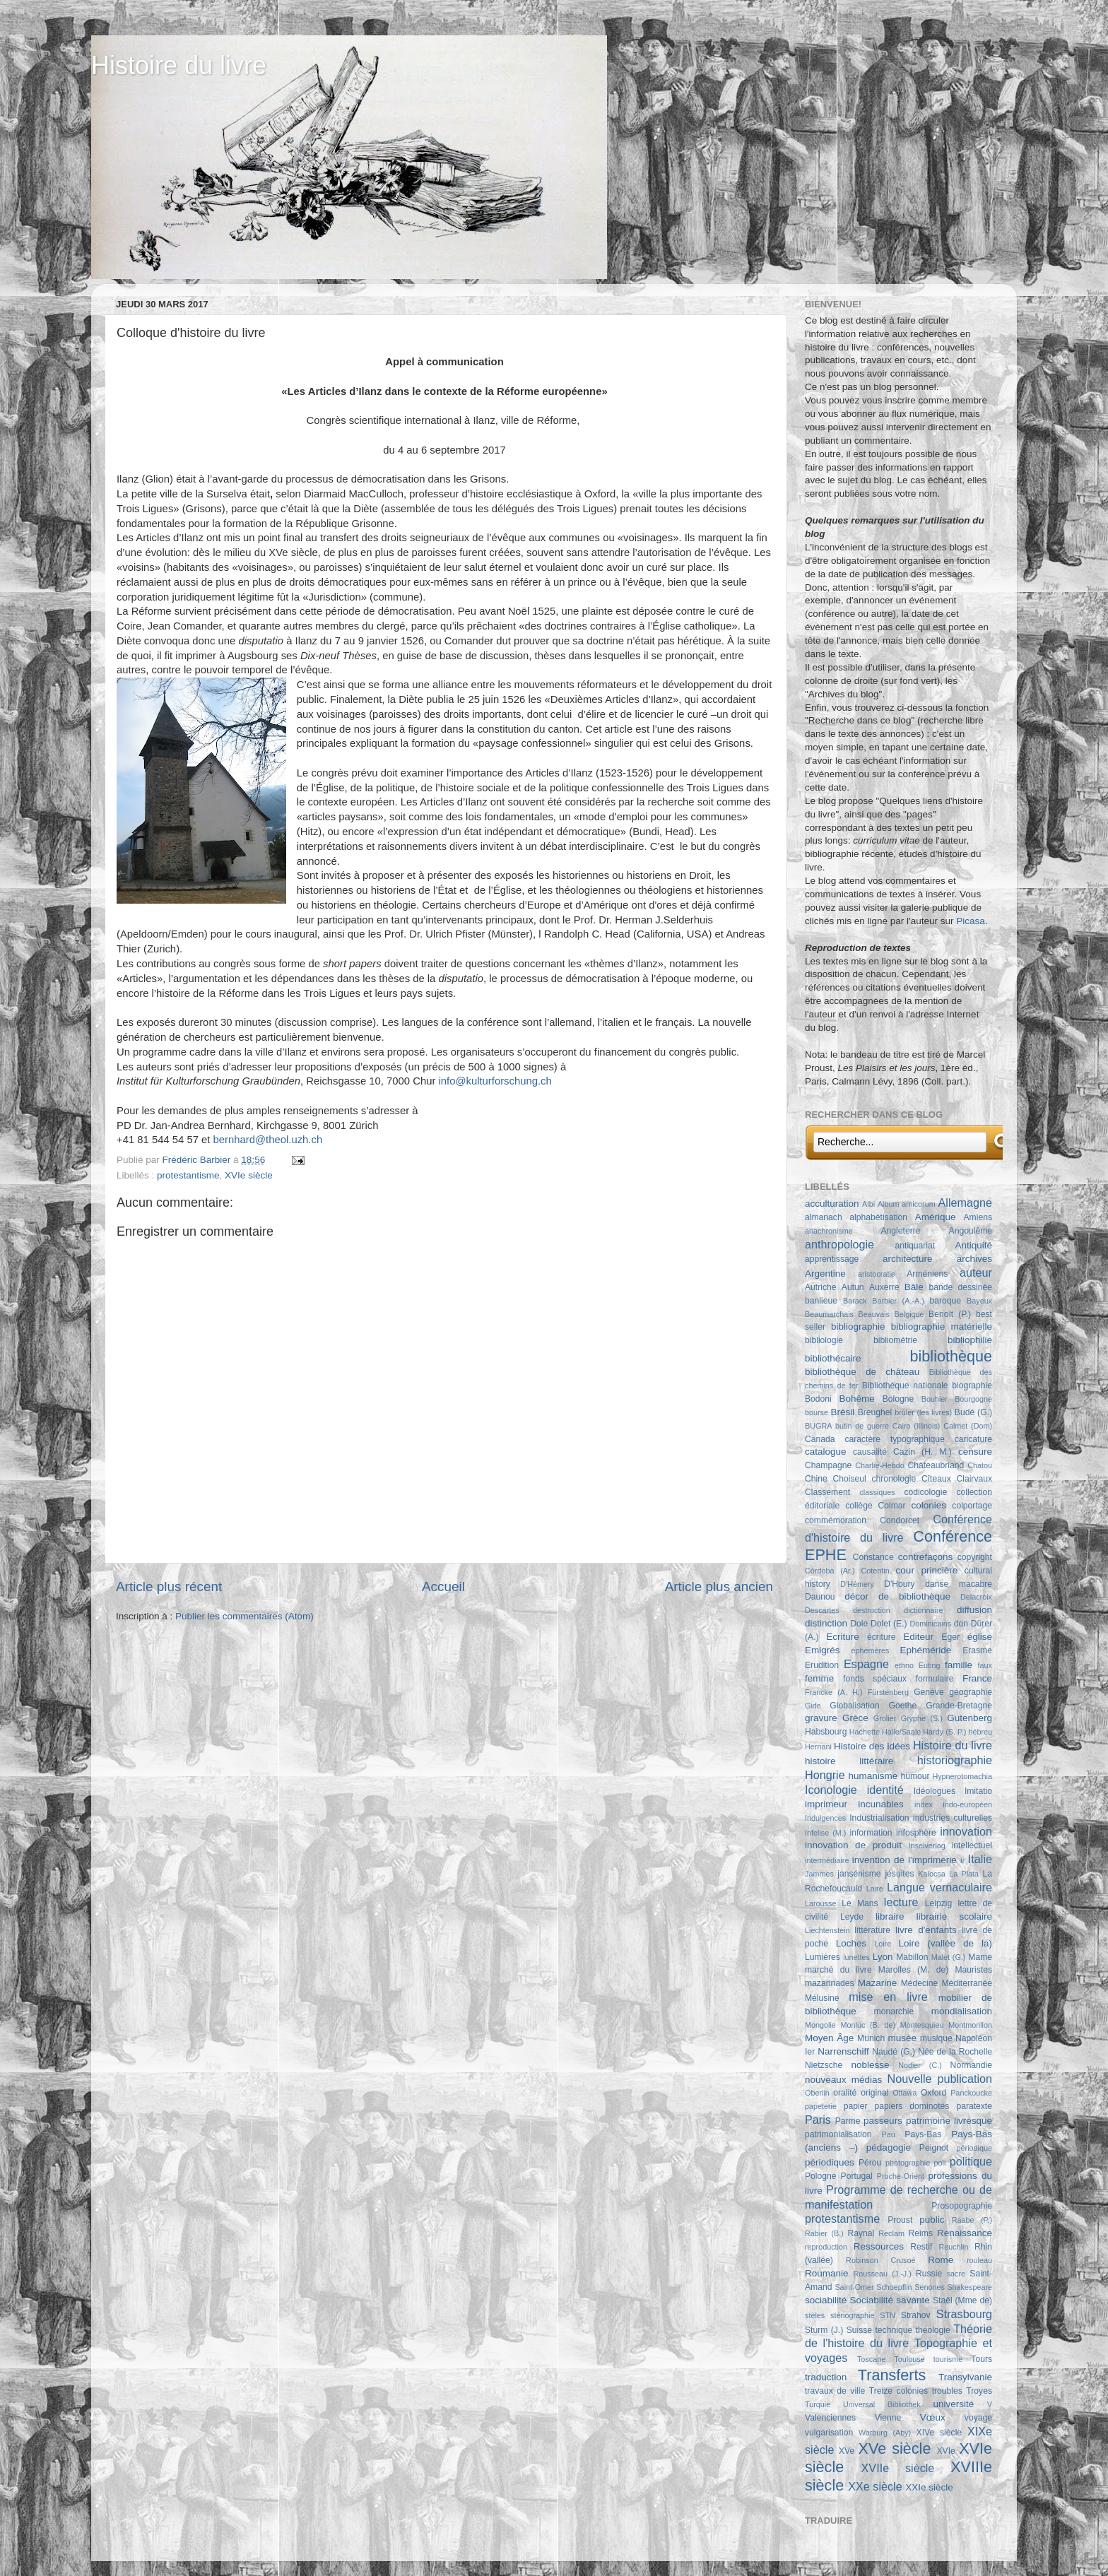  What do you see at coordinates (970, 2025) in the screenshot?
I see `Montmorillon` at bounding box center [970, 2025].